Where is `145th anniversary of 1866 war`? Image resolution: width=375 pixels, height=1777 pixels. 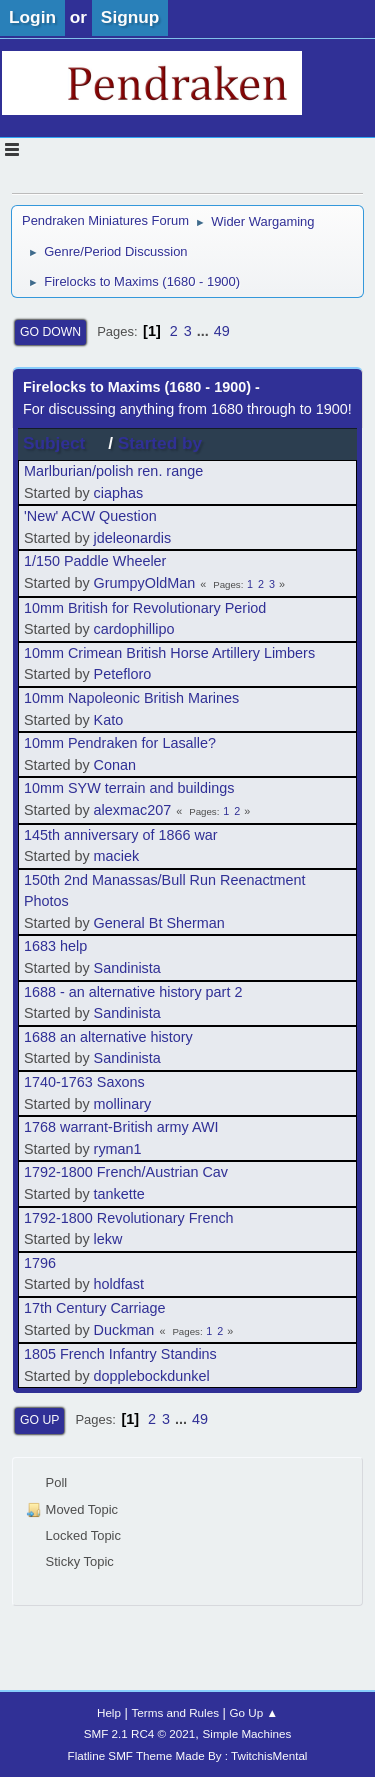
145th anniversary of 1866 war is located at coordinates (121, 835).